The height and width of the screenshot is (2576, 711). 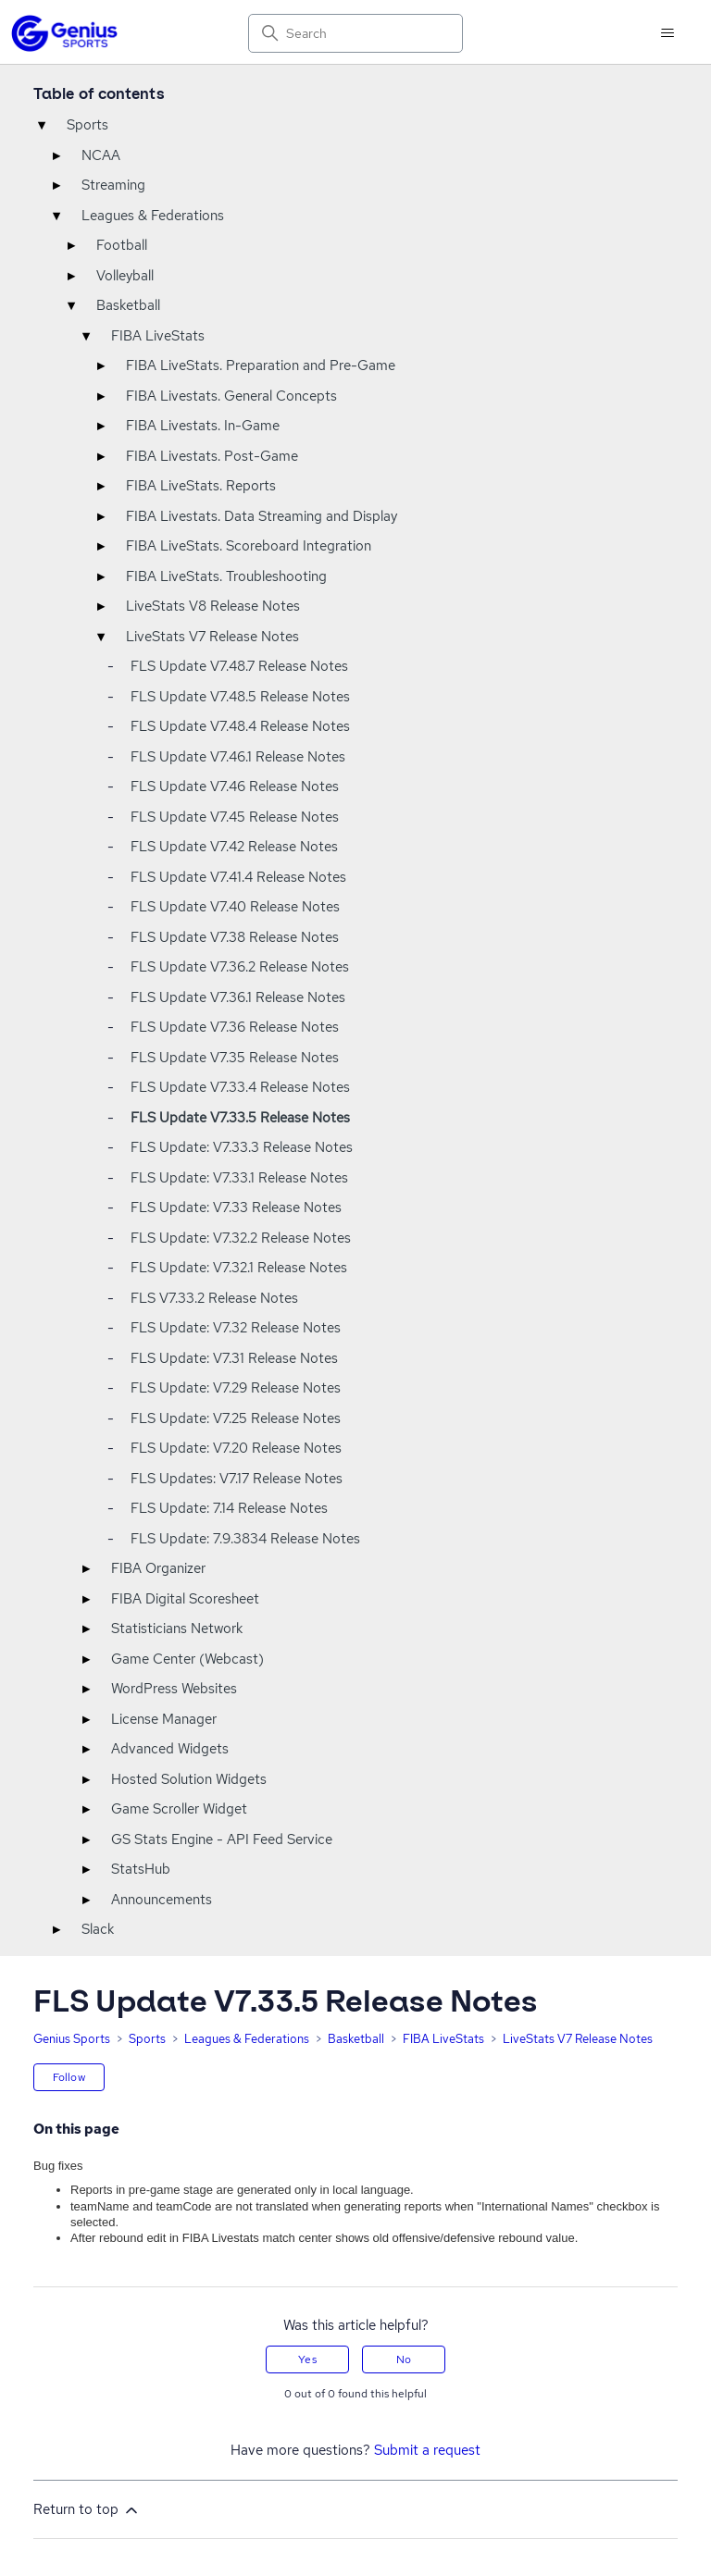 What do you see at coordinates (235, 1027) in the screenshot?
I see `FLS Update V7.36 Release Notes` at bounding box center [235, 1027].